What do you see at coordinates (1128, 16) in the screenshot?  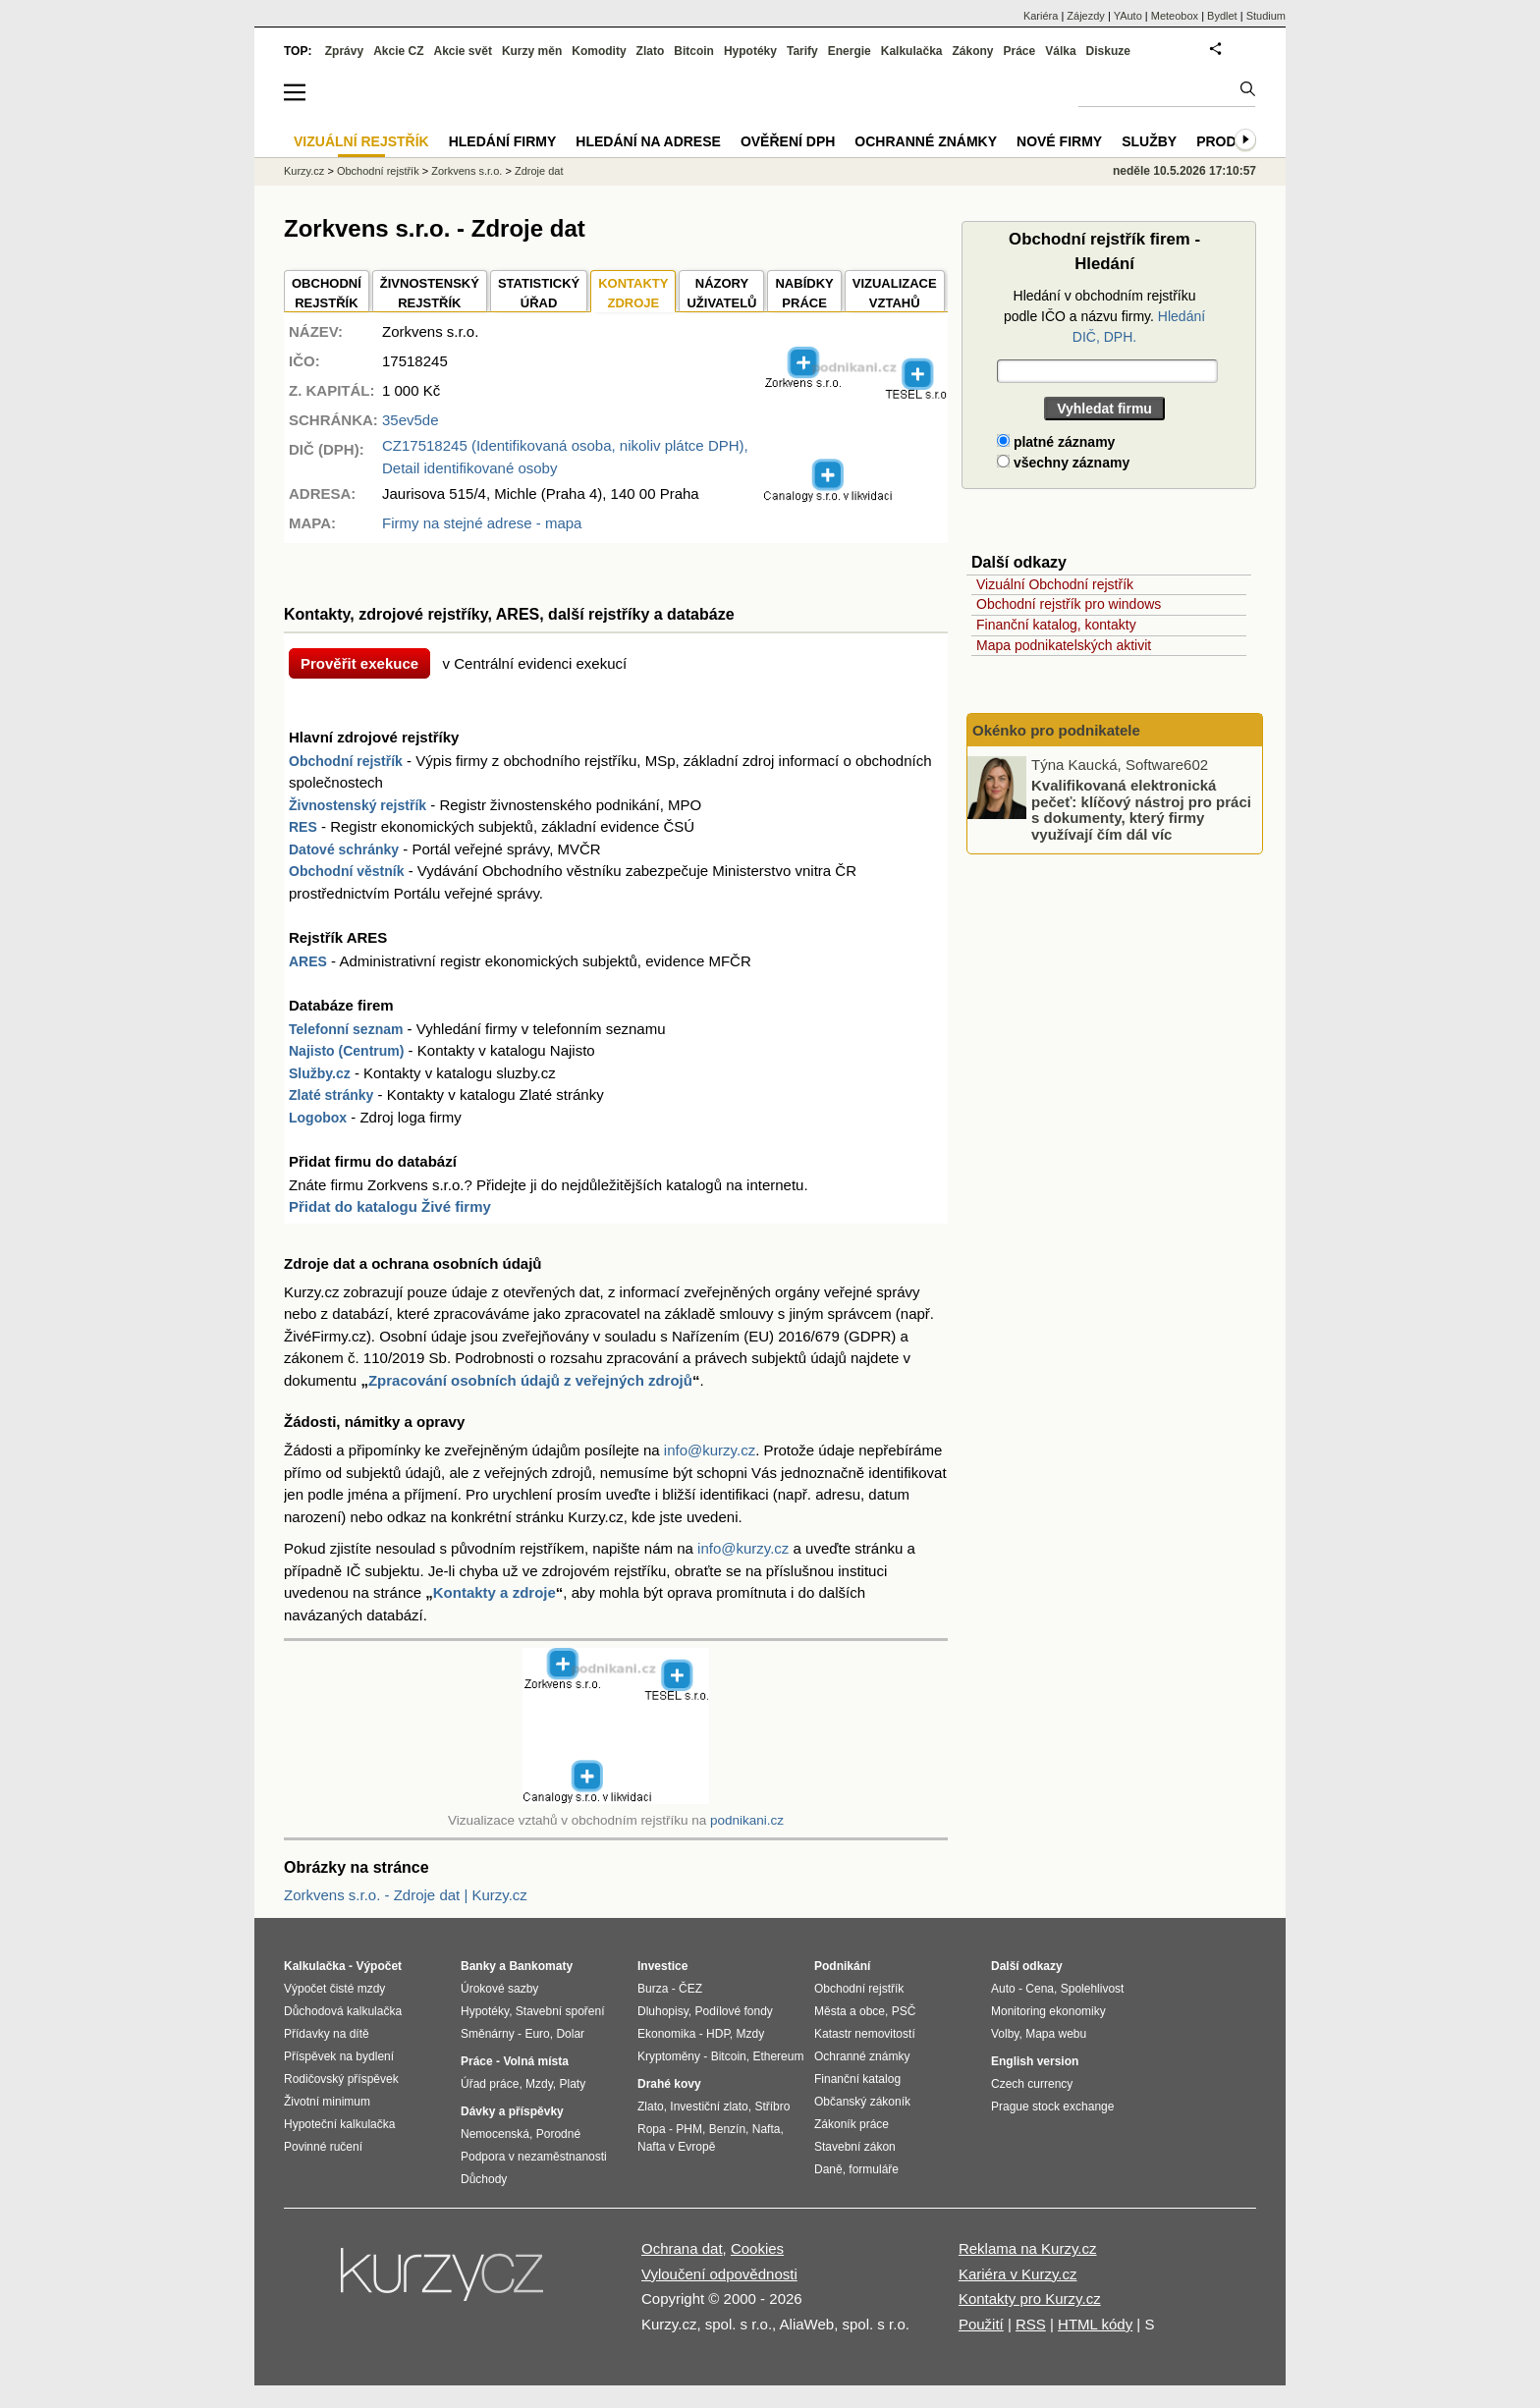 I see `YAuto` at bounding box center [1128, 16].